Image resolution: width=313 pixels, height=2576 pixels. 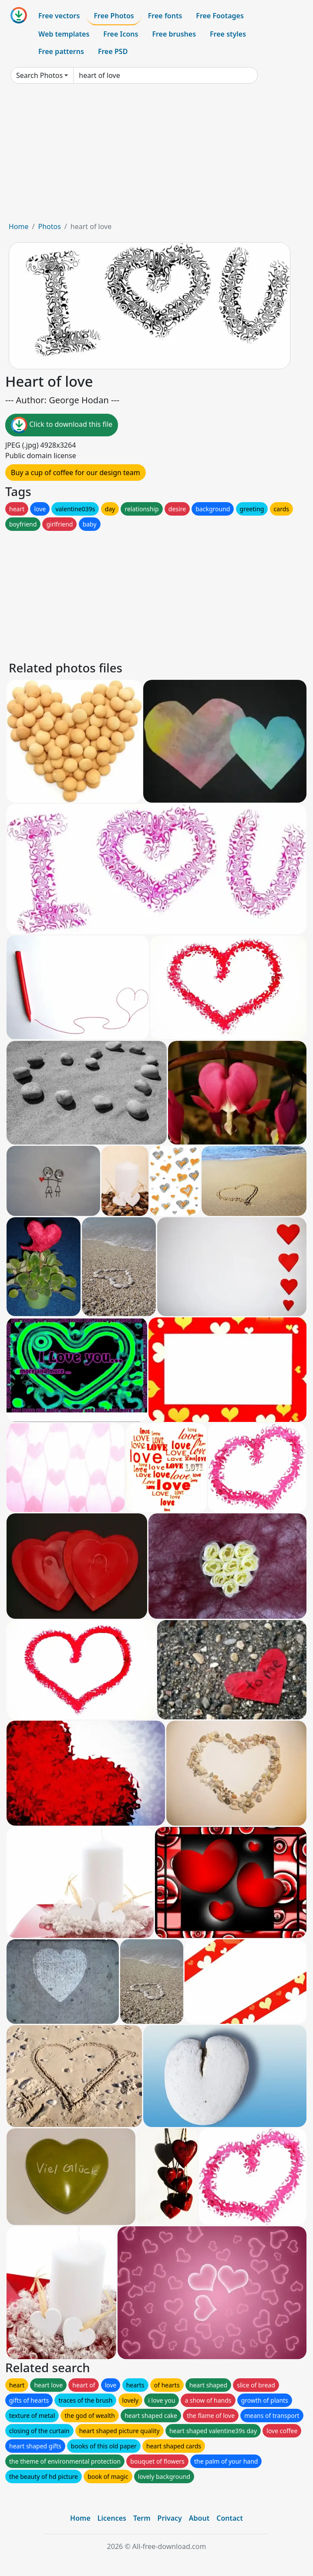 What do you see at coordinates (112, 2518) in the screenshot?
I see `Licences` at bounding box center [112, 2518].